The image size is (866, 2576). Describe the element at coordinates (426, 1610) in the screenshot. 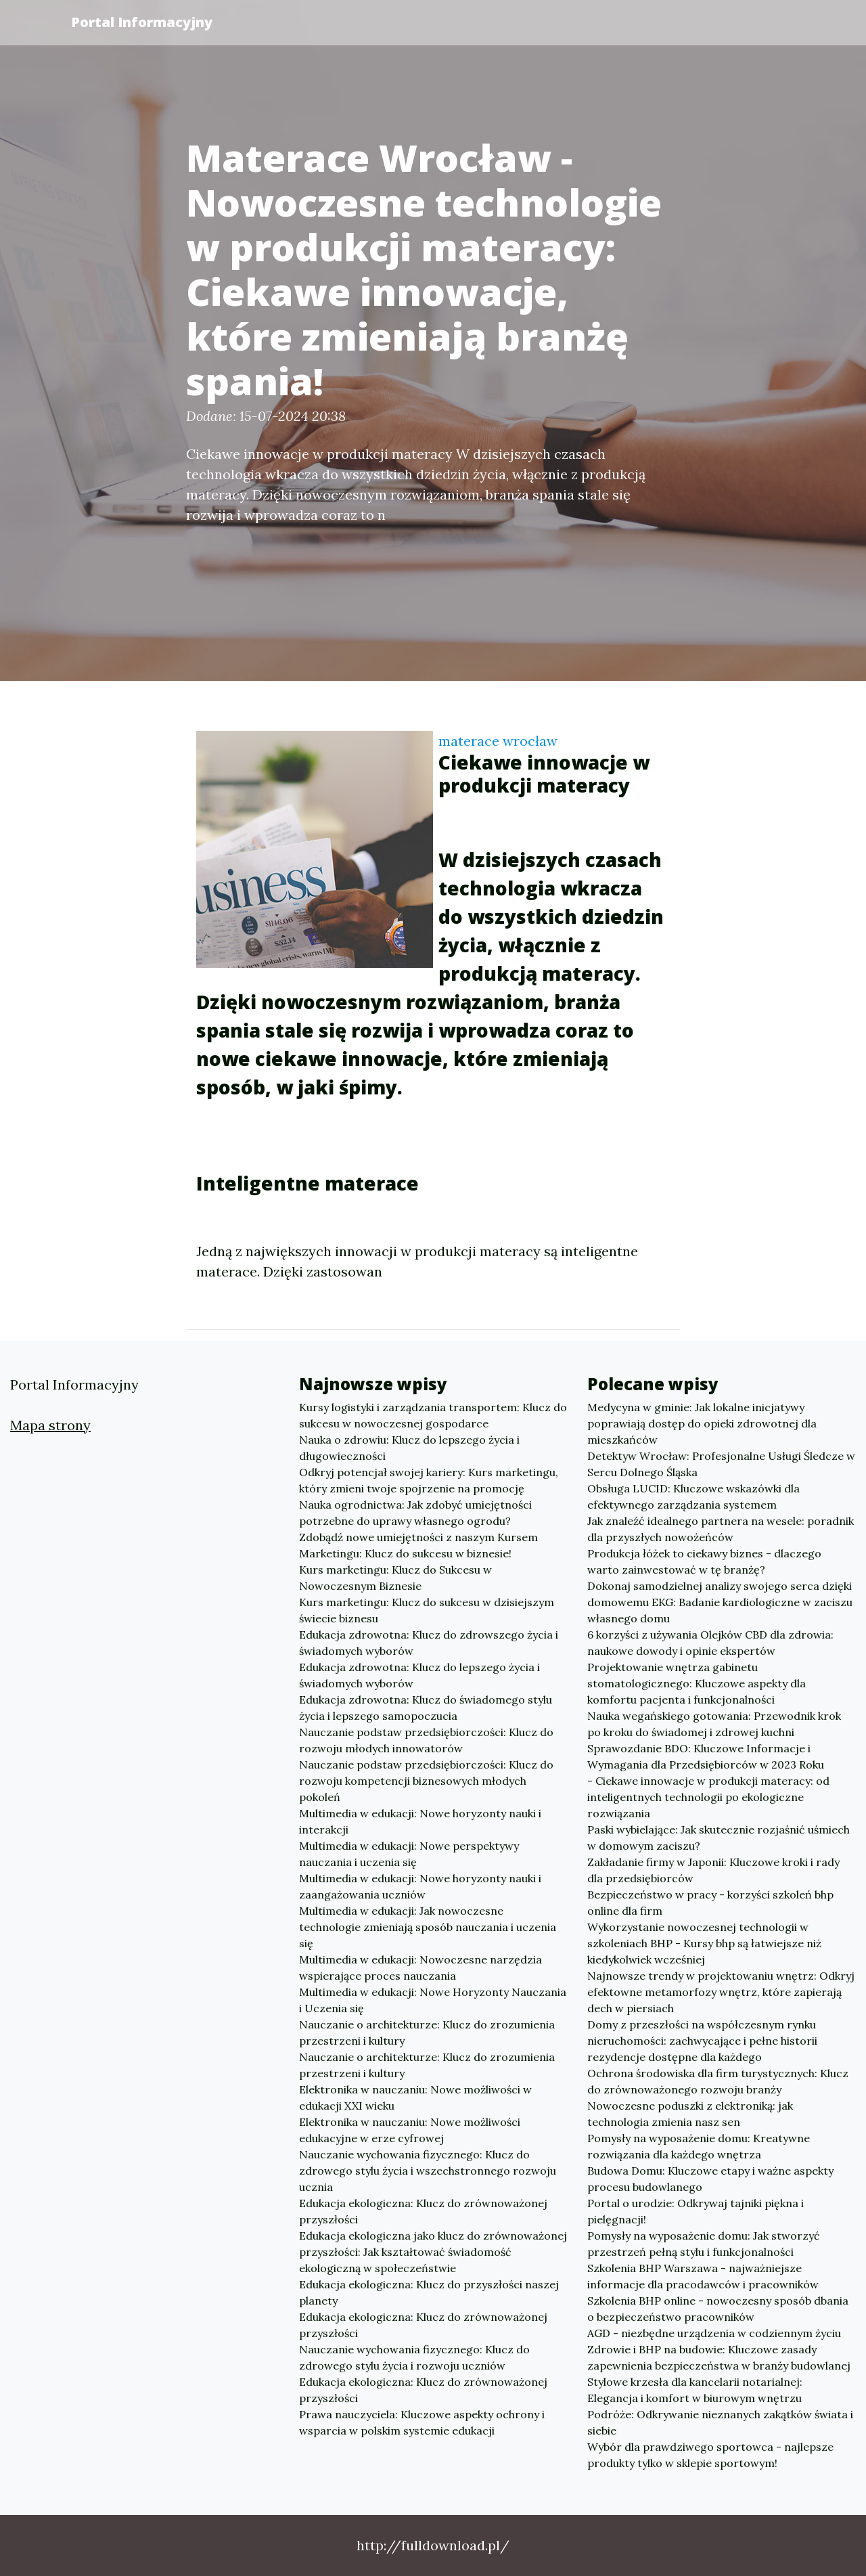

I see `Kurs marketingu: Klucz do sukcesu w dzisiejszym świecie biznesu` at that location.